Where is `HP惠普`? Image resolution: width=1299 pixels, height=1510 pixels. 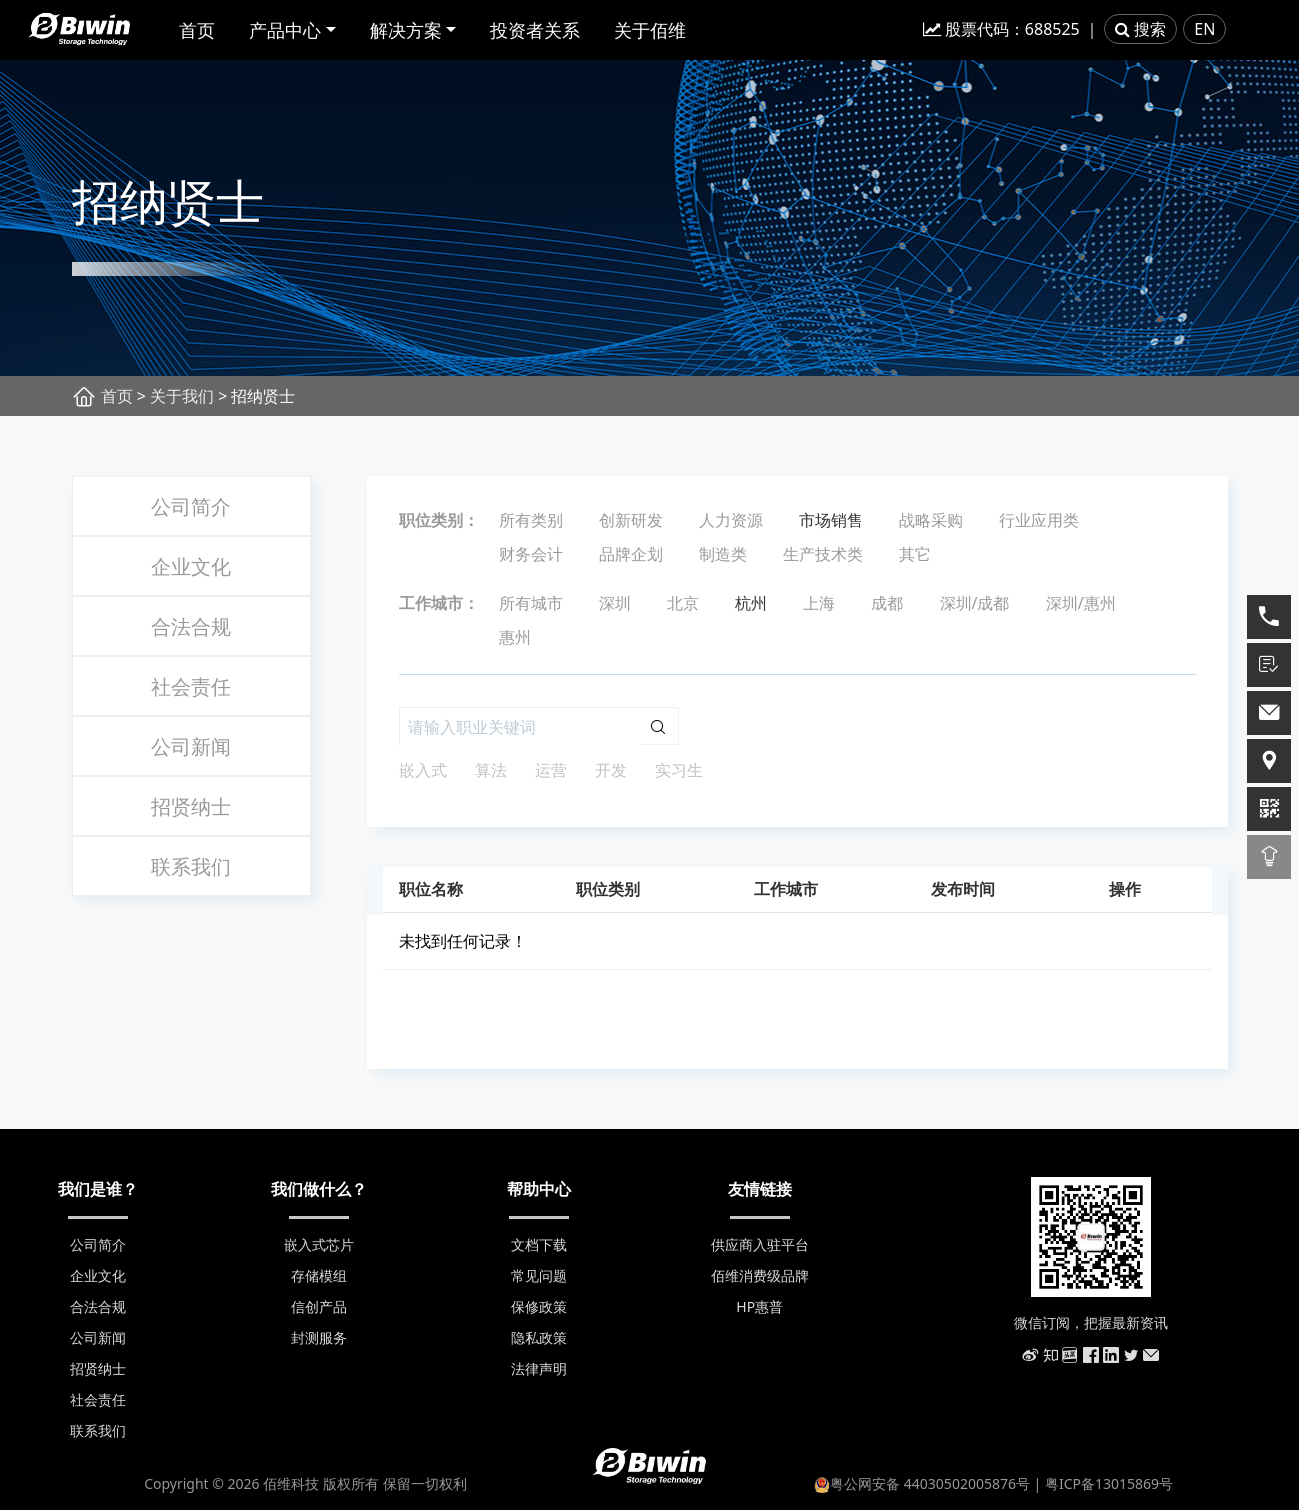 HP惠普 is located at coordinates (759, 1306).